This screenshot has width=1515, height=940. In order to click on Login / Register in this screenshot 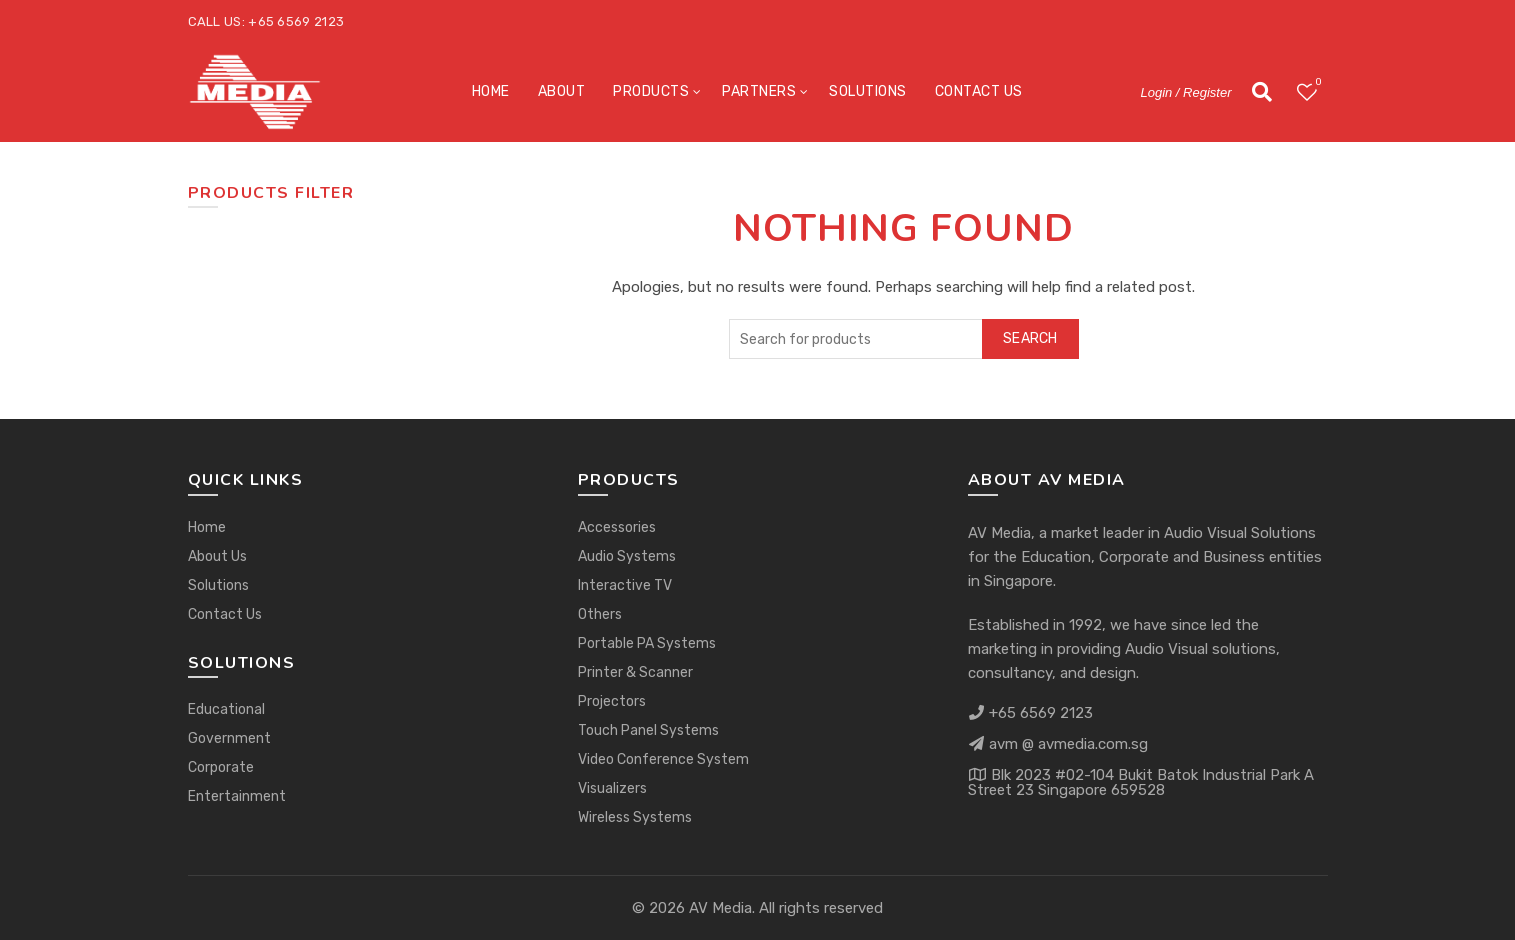, I will do `click(1185, 92)`.